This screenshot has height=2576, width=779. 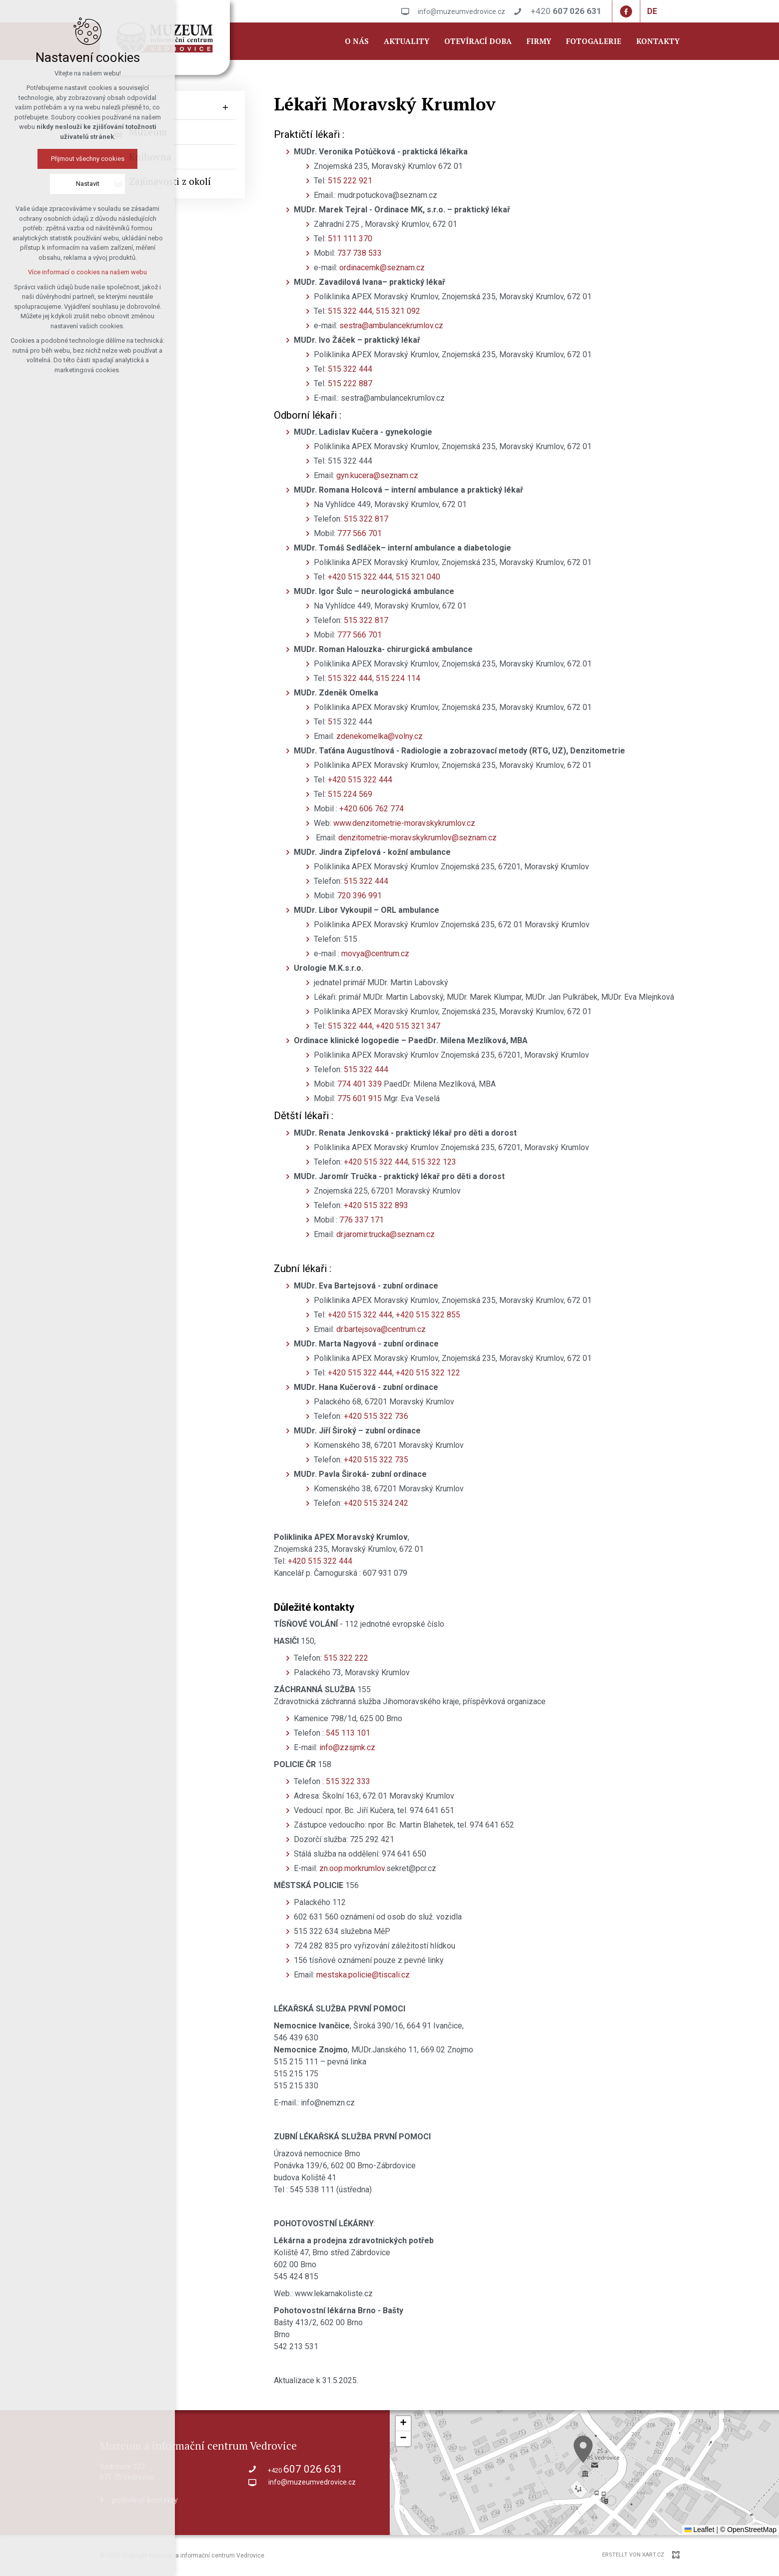 What do you see at coordinates (359, 533) in the screenshot?
I see `777 566 701` at bounding box center [359, 533].